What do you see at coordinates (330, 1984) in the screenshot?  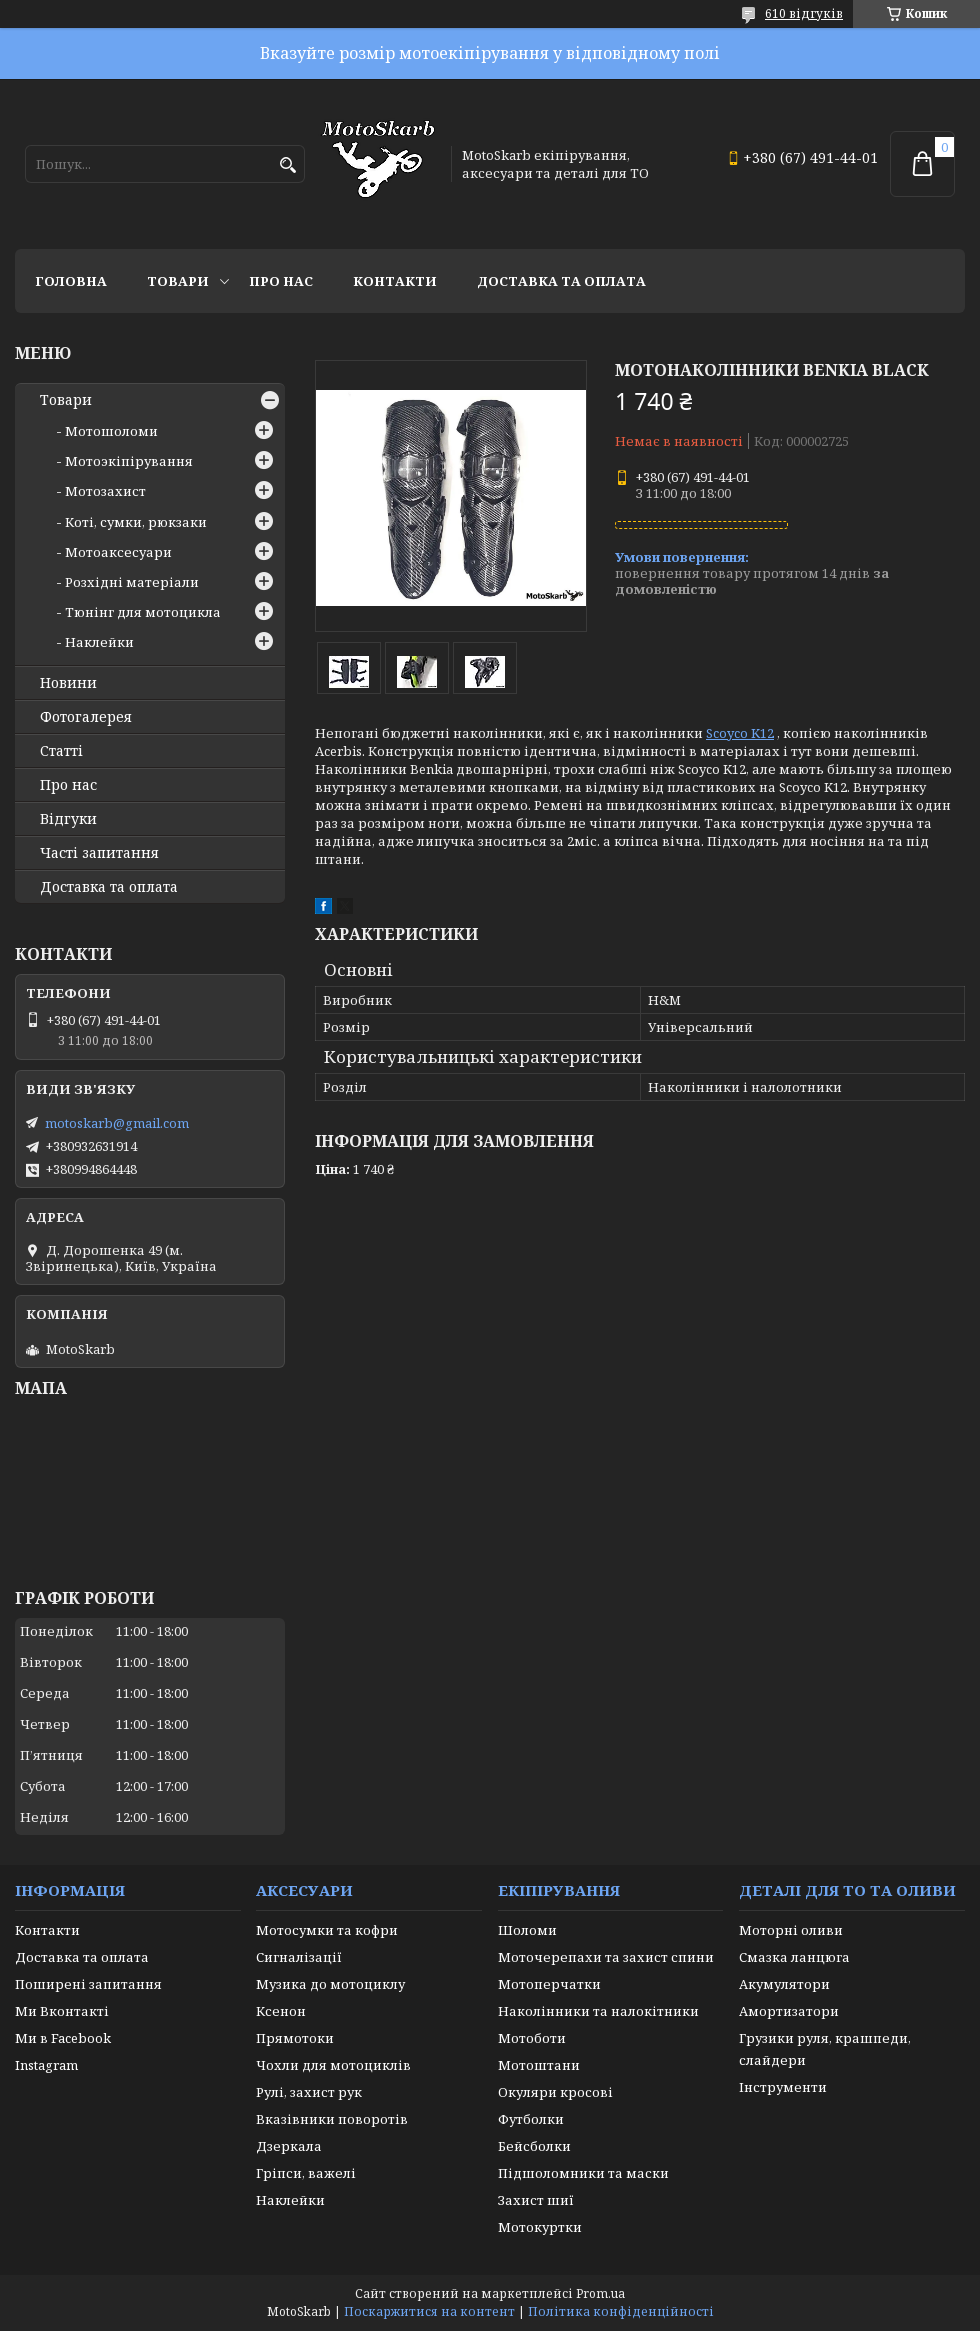 I see `Музика до мотоциклу` at bounding box center [330, 1984].